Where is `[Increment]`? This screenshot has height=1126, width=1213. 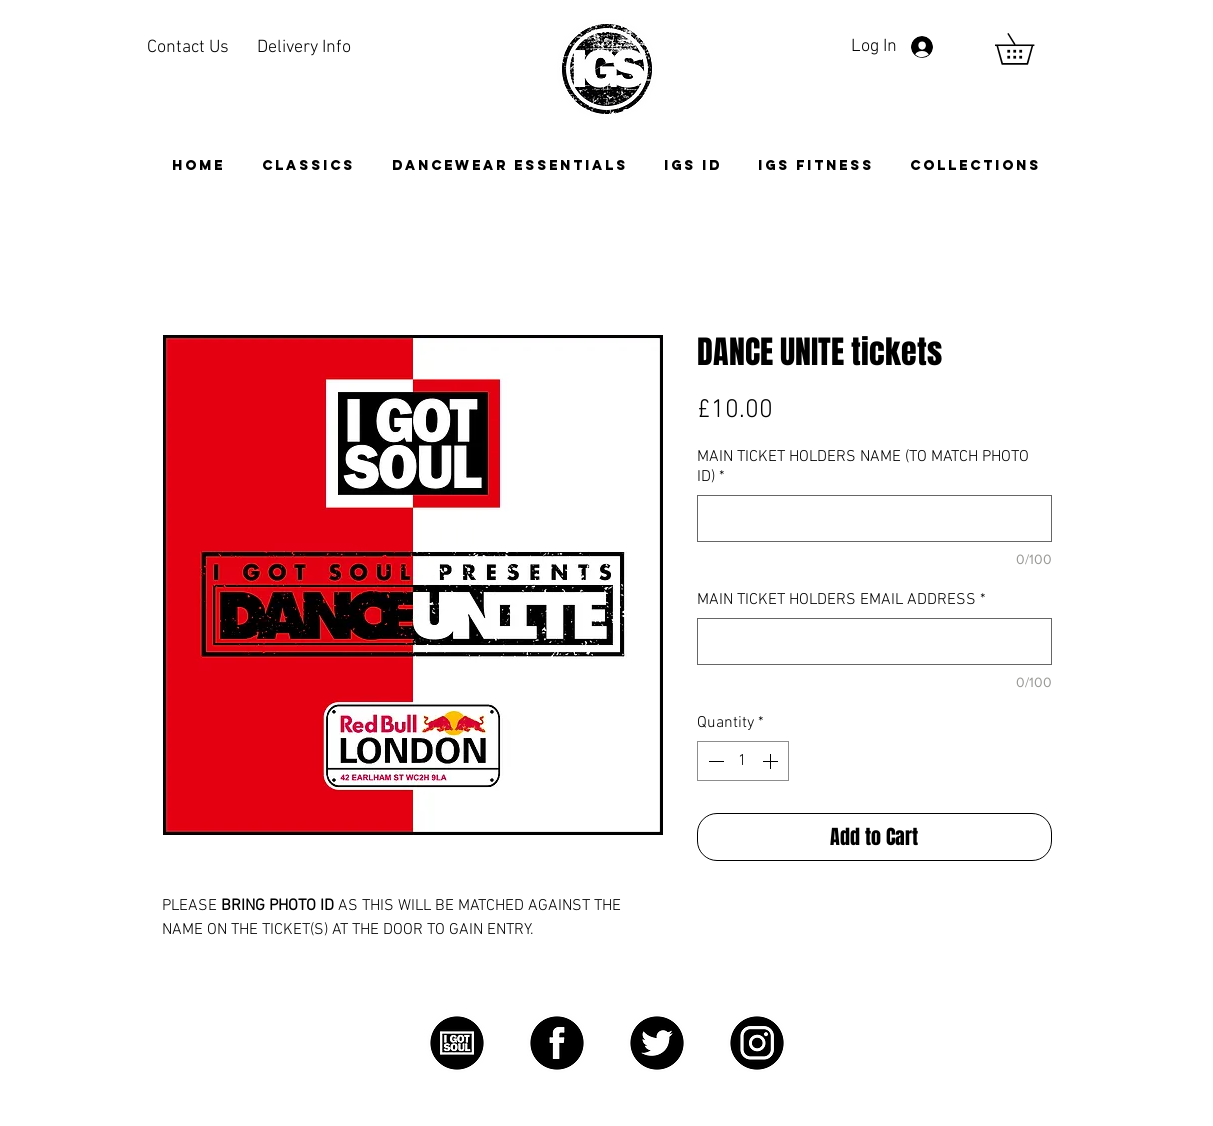 [Increment] is located at coordinates (772, 761).